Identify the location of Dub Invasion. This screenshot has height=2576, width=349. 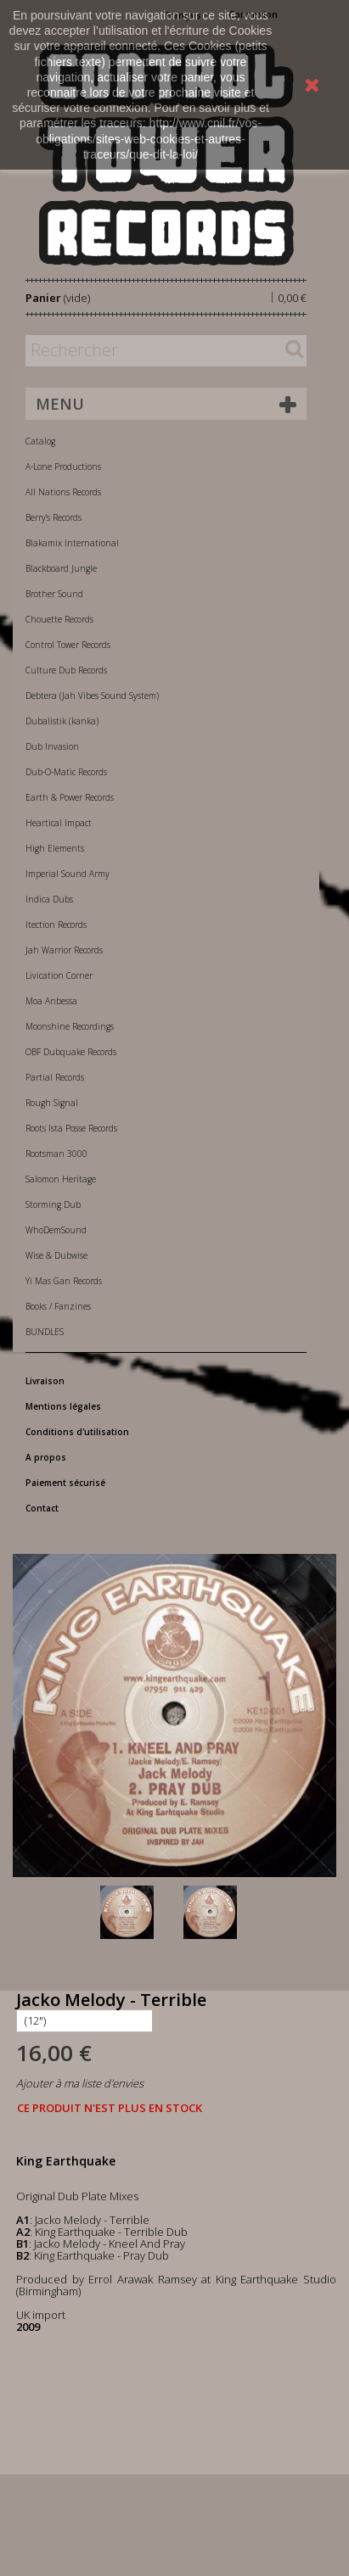
(52, 746).